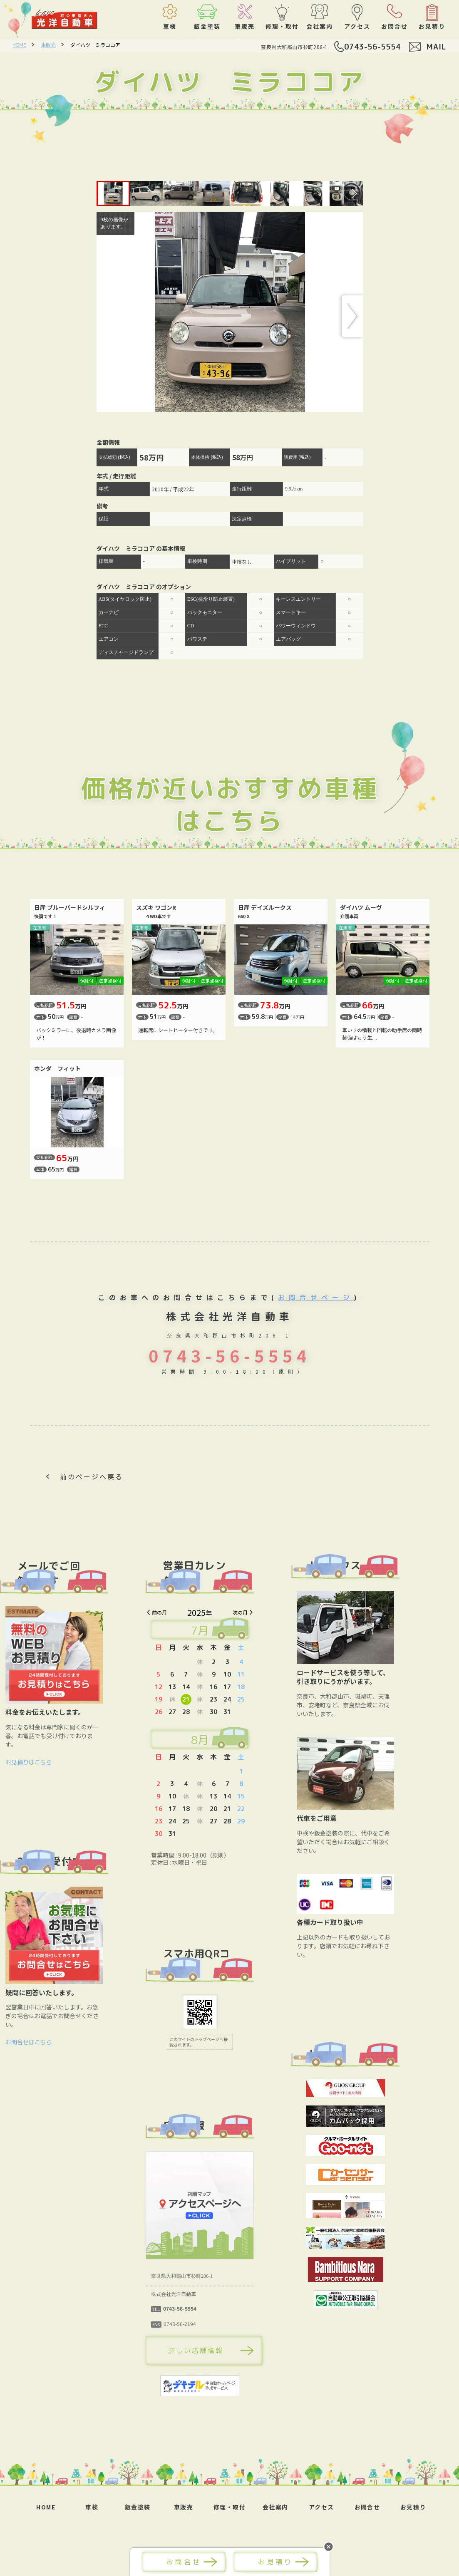 The width and height of the screenshot is (459, 2576). Describe the element at coordinates (229, 2507) in the screenshot. I see `修理・取付` at that location.